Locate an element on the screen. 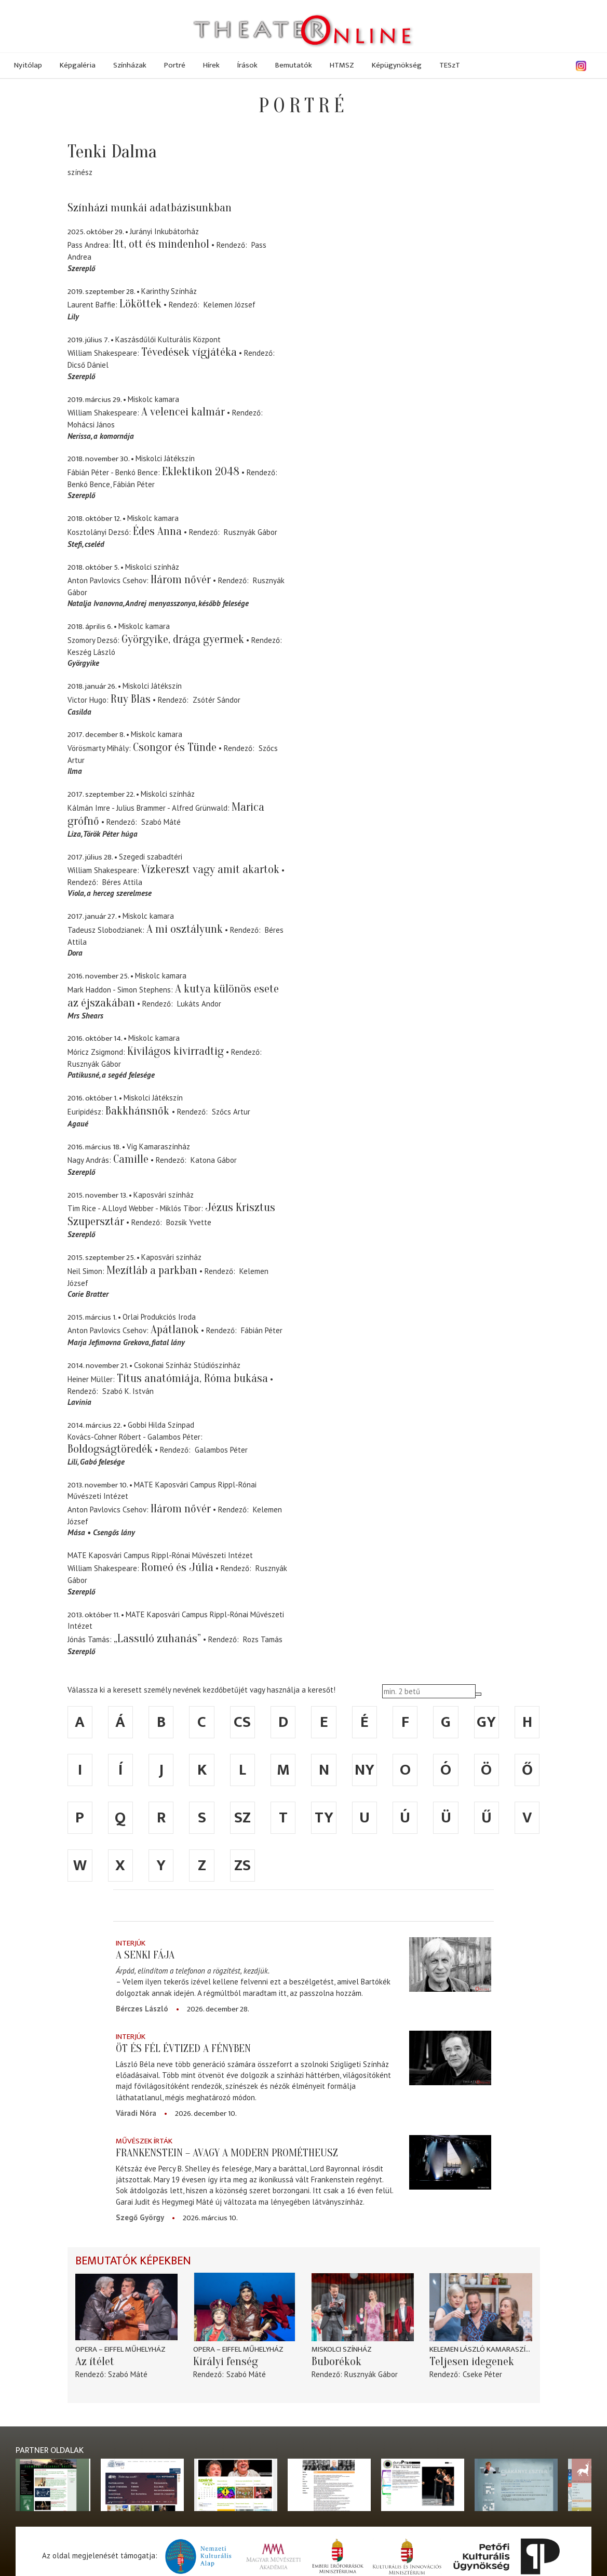  Camille is located at coordinates (131, 1159).